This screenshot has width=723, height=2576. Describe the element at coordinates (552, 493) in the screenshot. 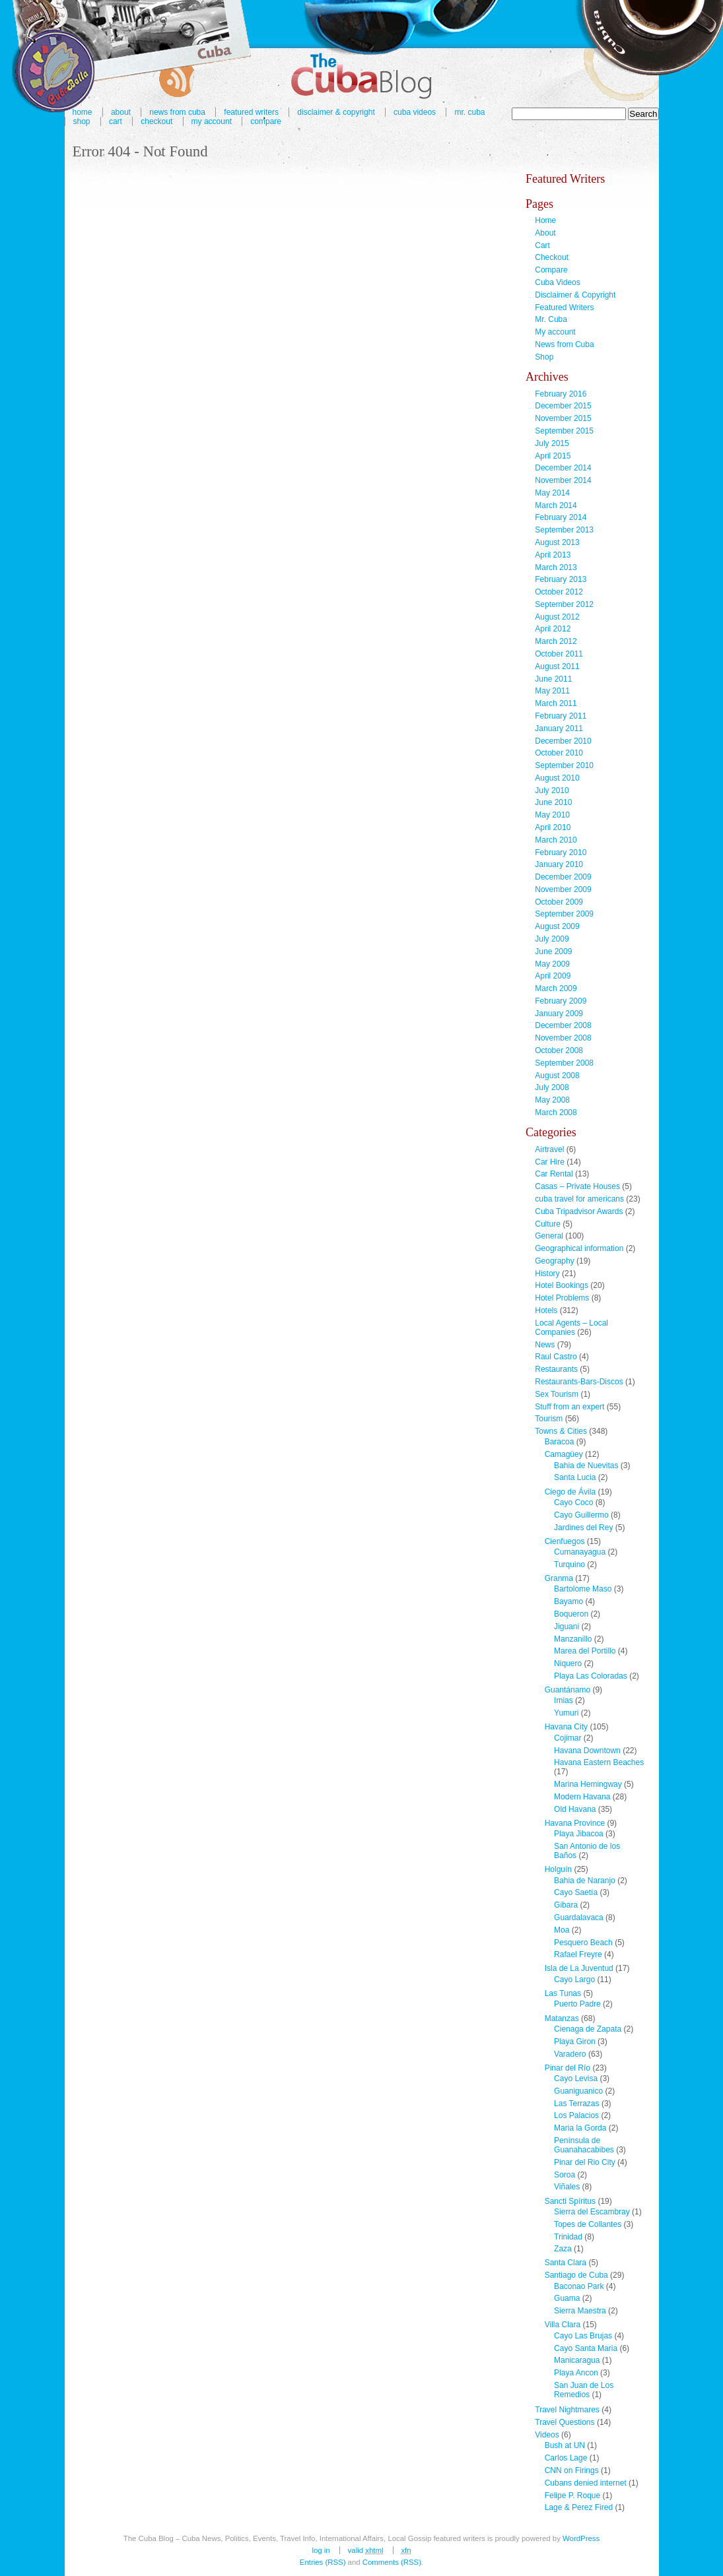

I see `May 2014` at that location.